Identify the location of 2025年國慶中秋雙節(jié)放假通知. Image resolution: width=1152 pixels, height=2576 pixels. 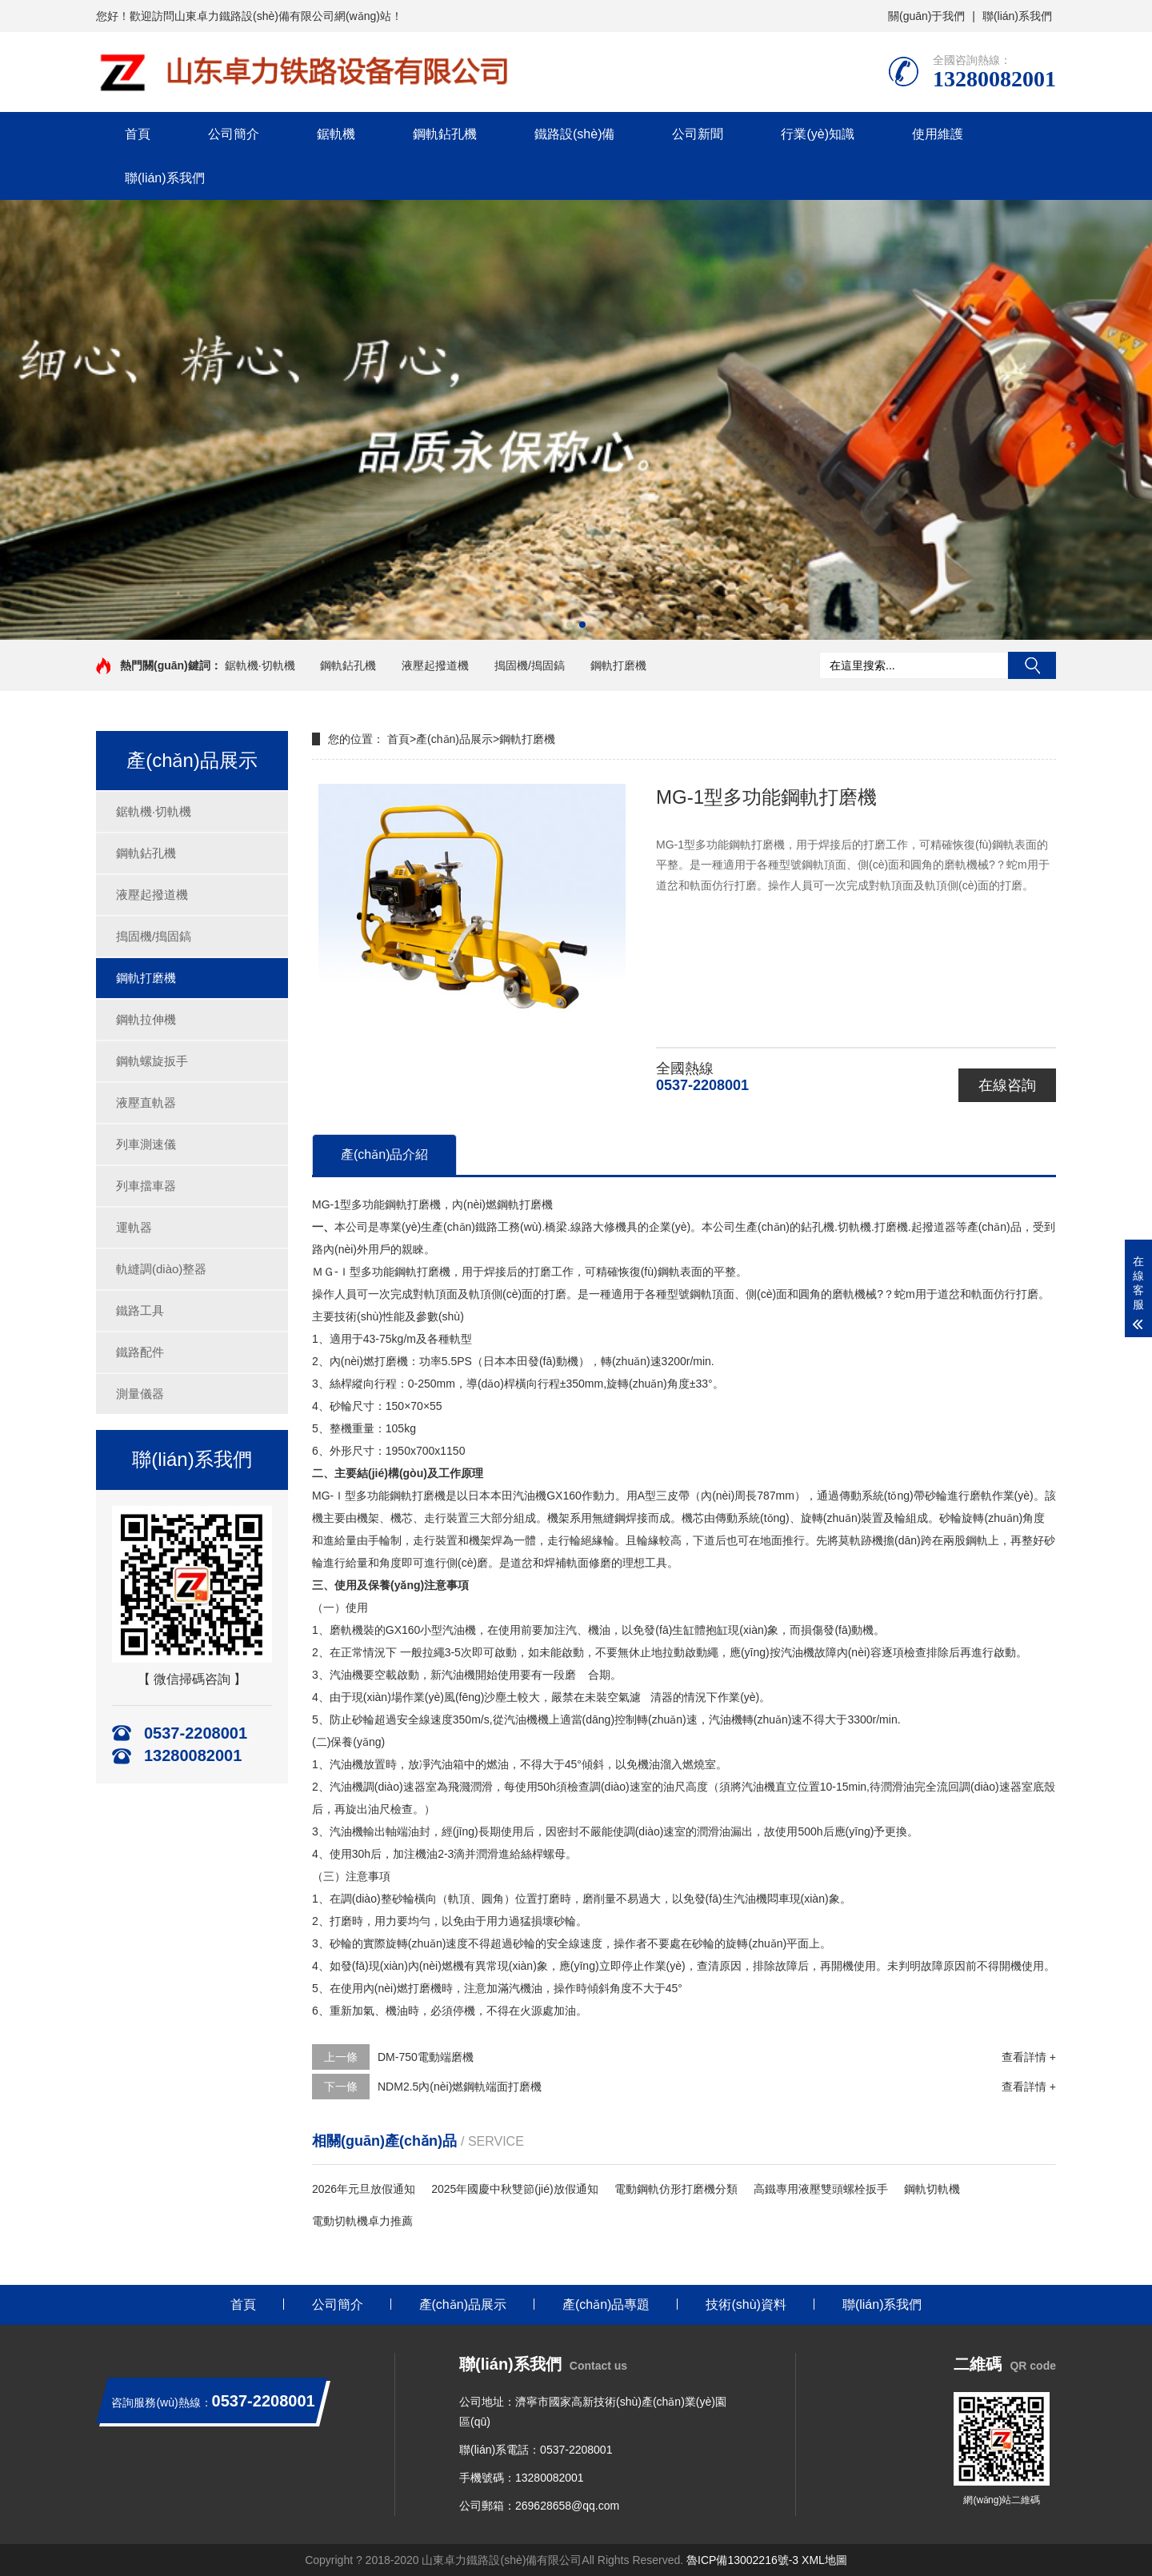
(514, 2189).